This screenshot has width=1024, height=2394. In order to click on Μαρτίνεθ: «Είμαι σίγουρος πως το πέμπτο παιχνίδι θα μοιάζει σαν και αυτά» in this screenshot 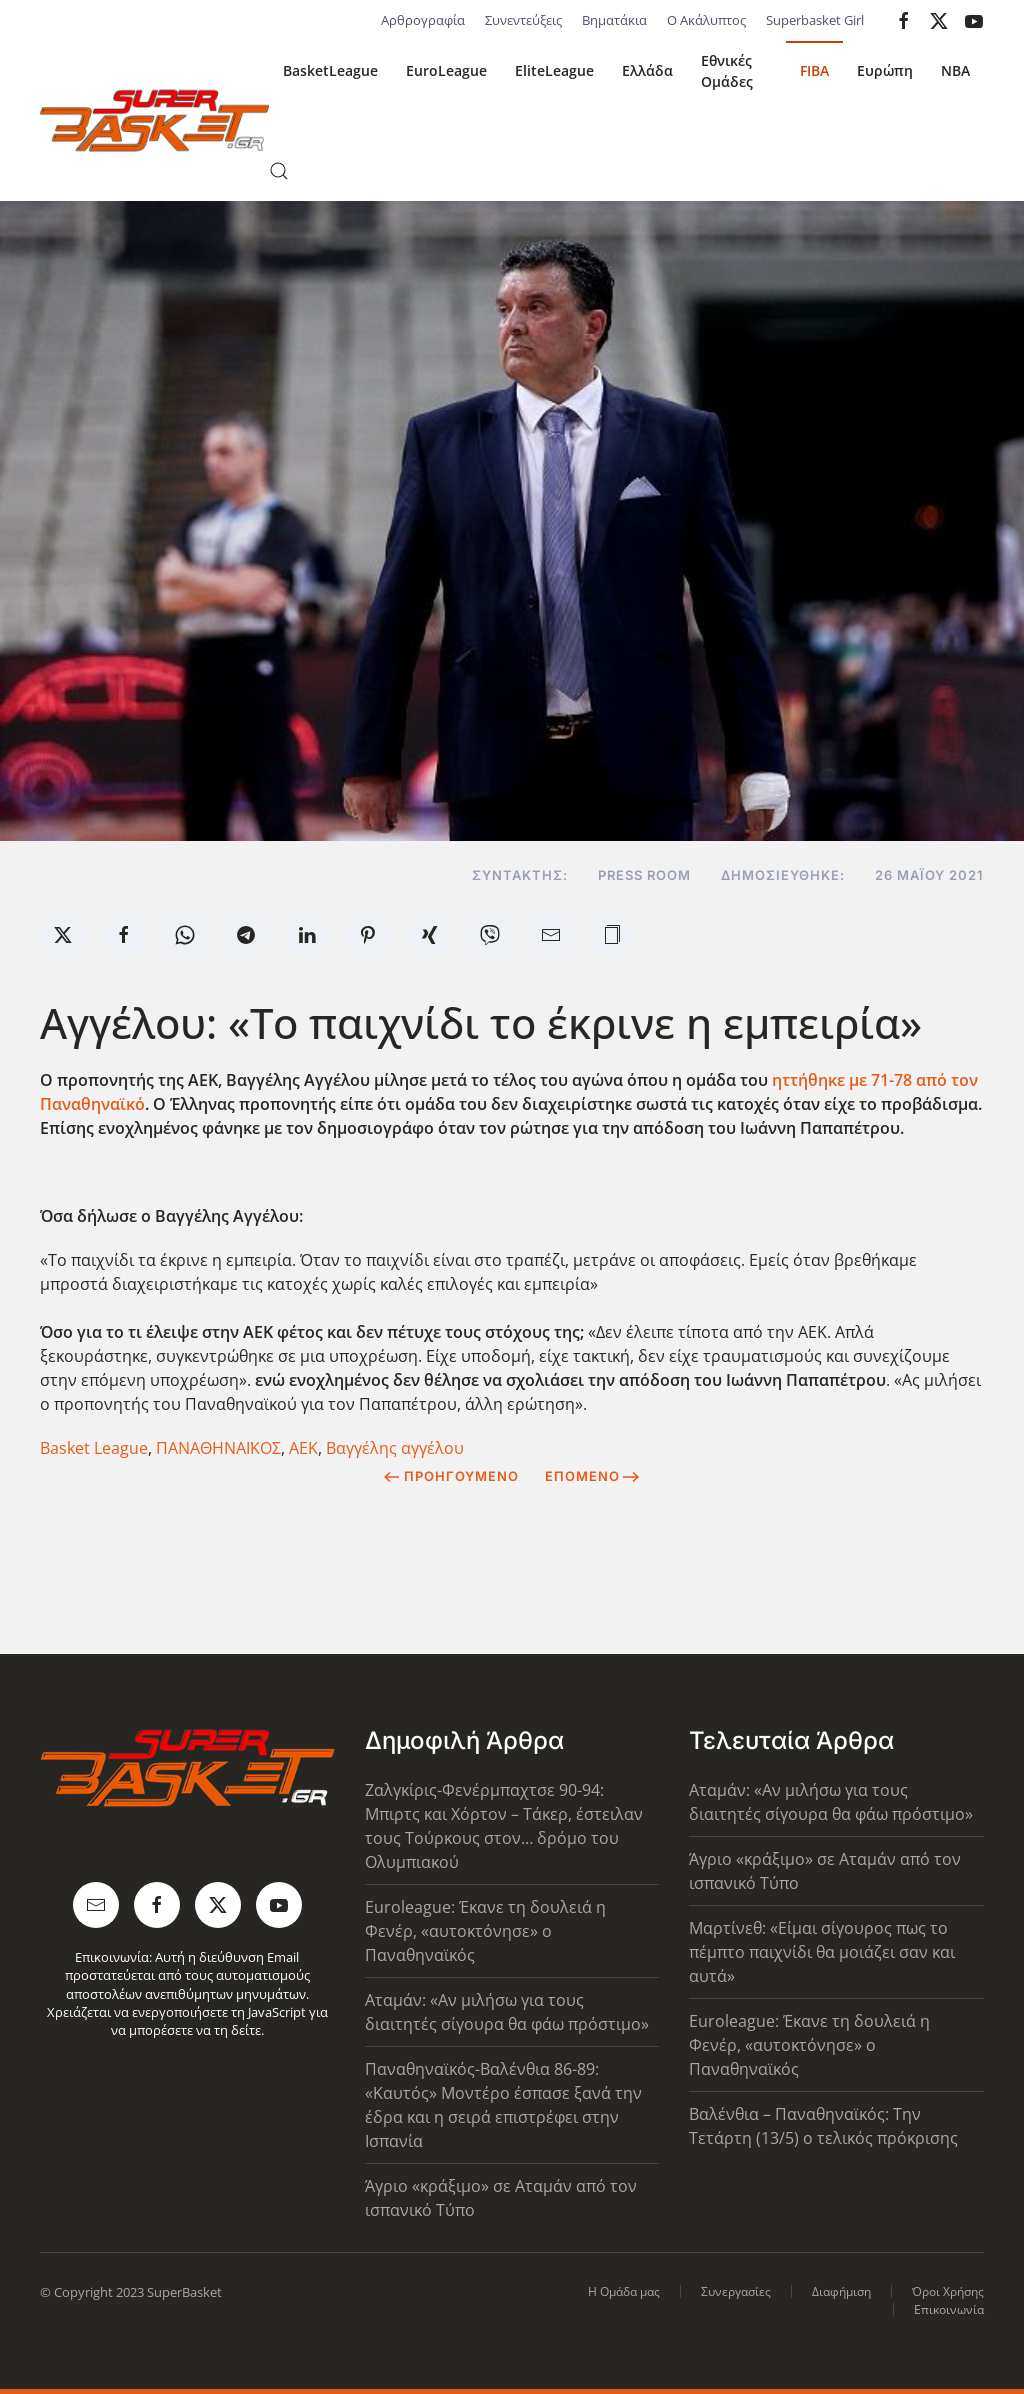, I will do `click(822, 1952)`.